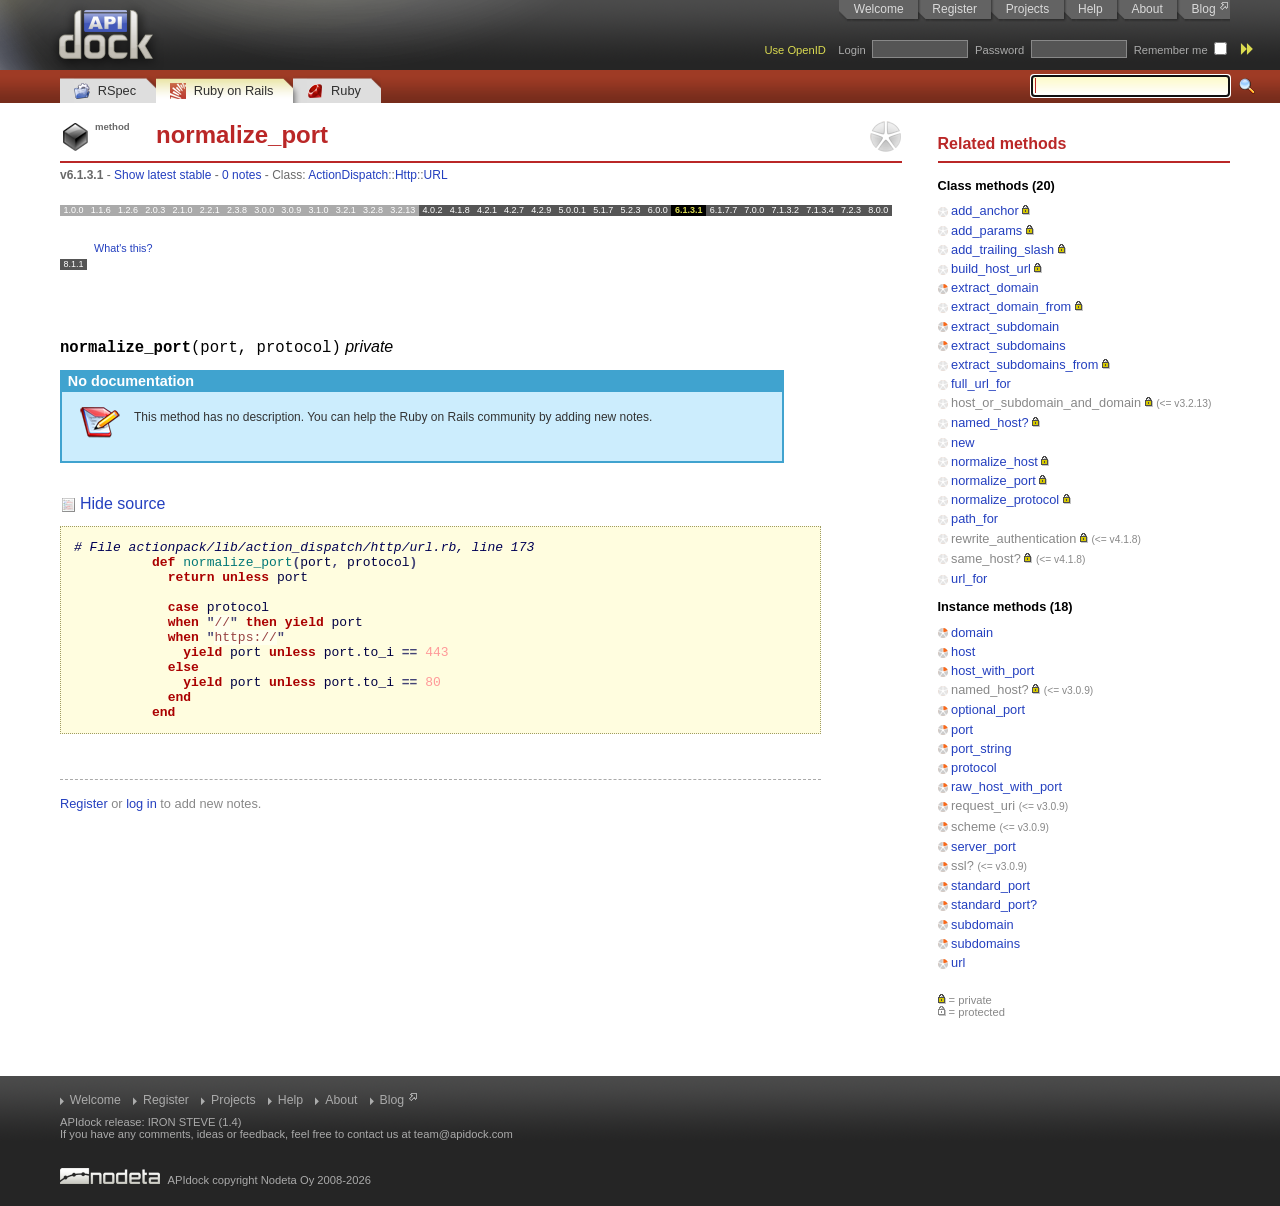  What do you see at coordinates (962, 865) in the screenshot?
I see `ssl?` at bounding box center [962, 865].